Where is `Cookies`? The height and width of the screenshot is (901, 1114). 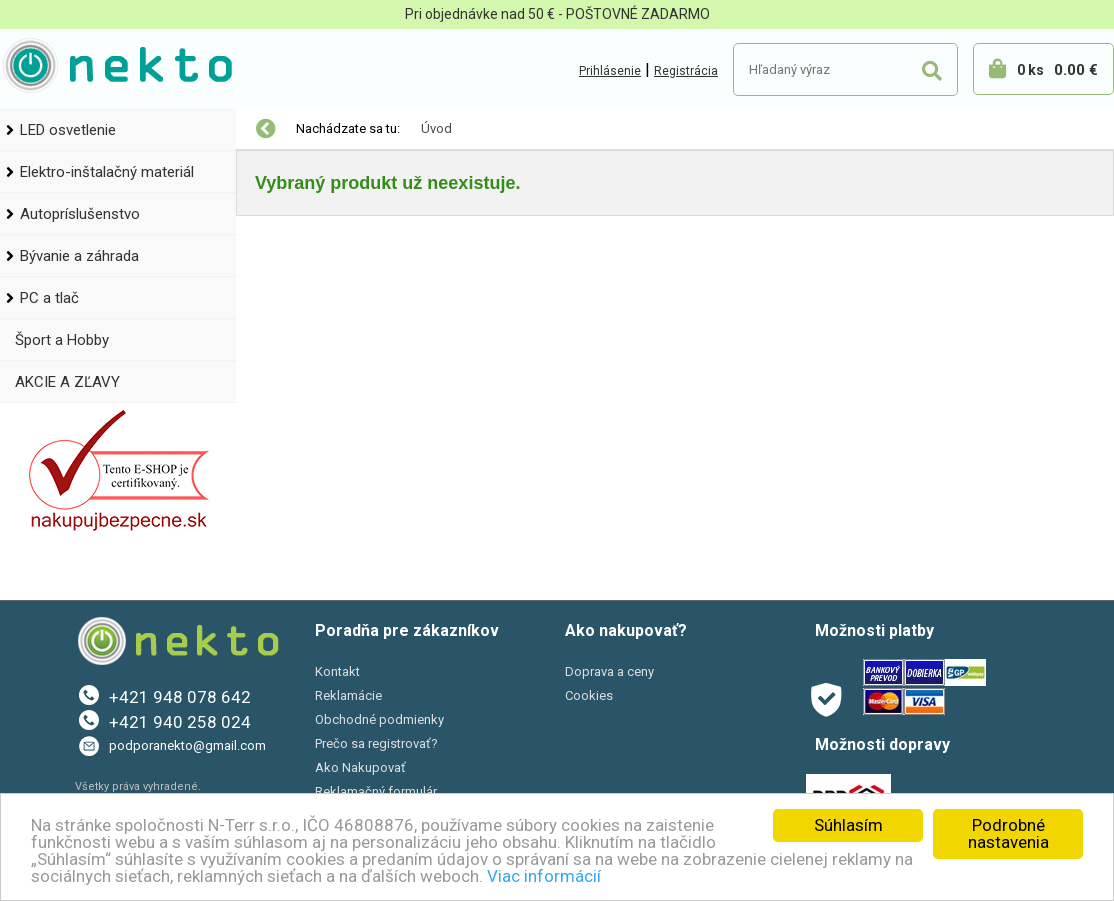 Cookies is located at coordinates (589, 695).